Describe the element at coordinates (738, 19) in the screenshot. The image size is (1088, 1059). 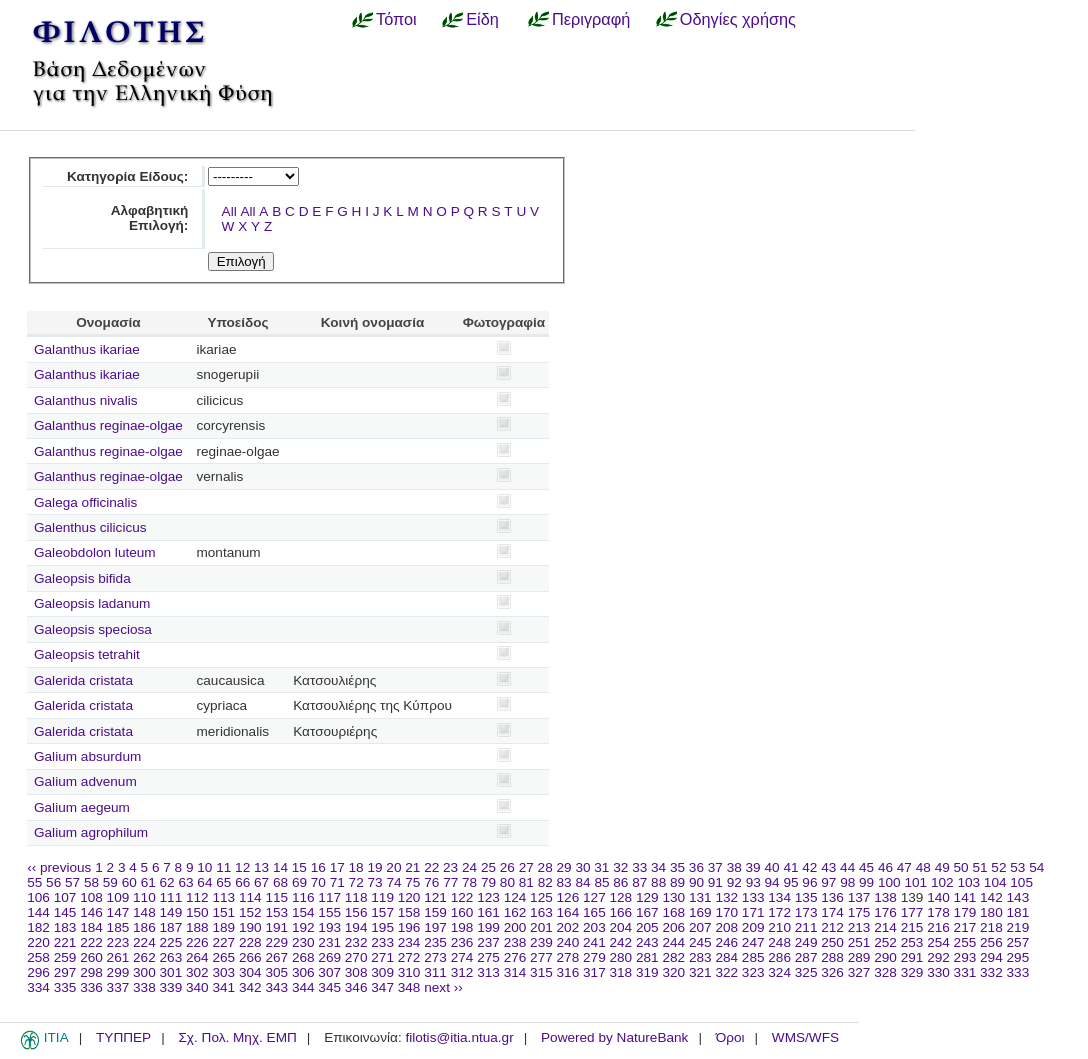
I see `Οδηγίες χρήσης` at that location.